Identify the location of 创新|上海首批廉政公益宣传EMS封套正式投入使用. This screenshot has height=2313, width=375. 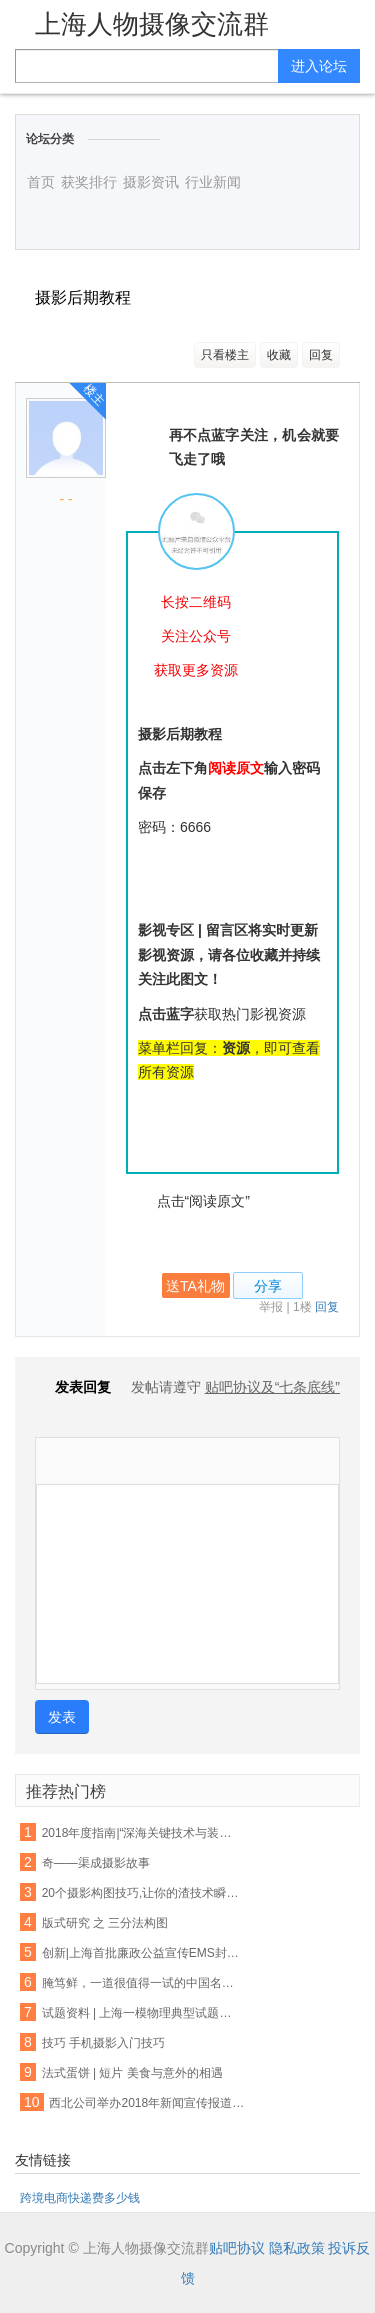
(142, 1953).